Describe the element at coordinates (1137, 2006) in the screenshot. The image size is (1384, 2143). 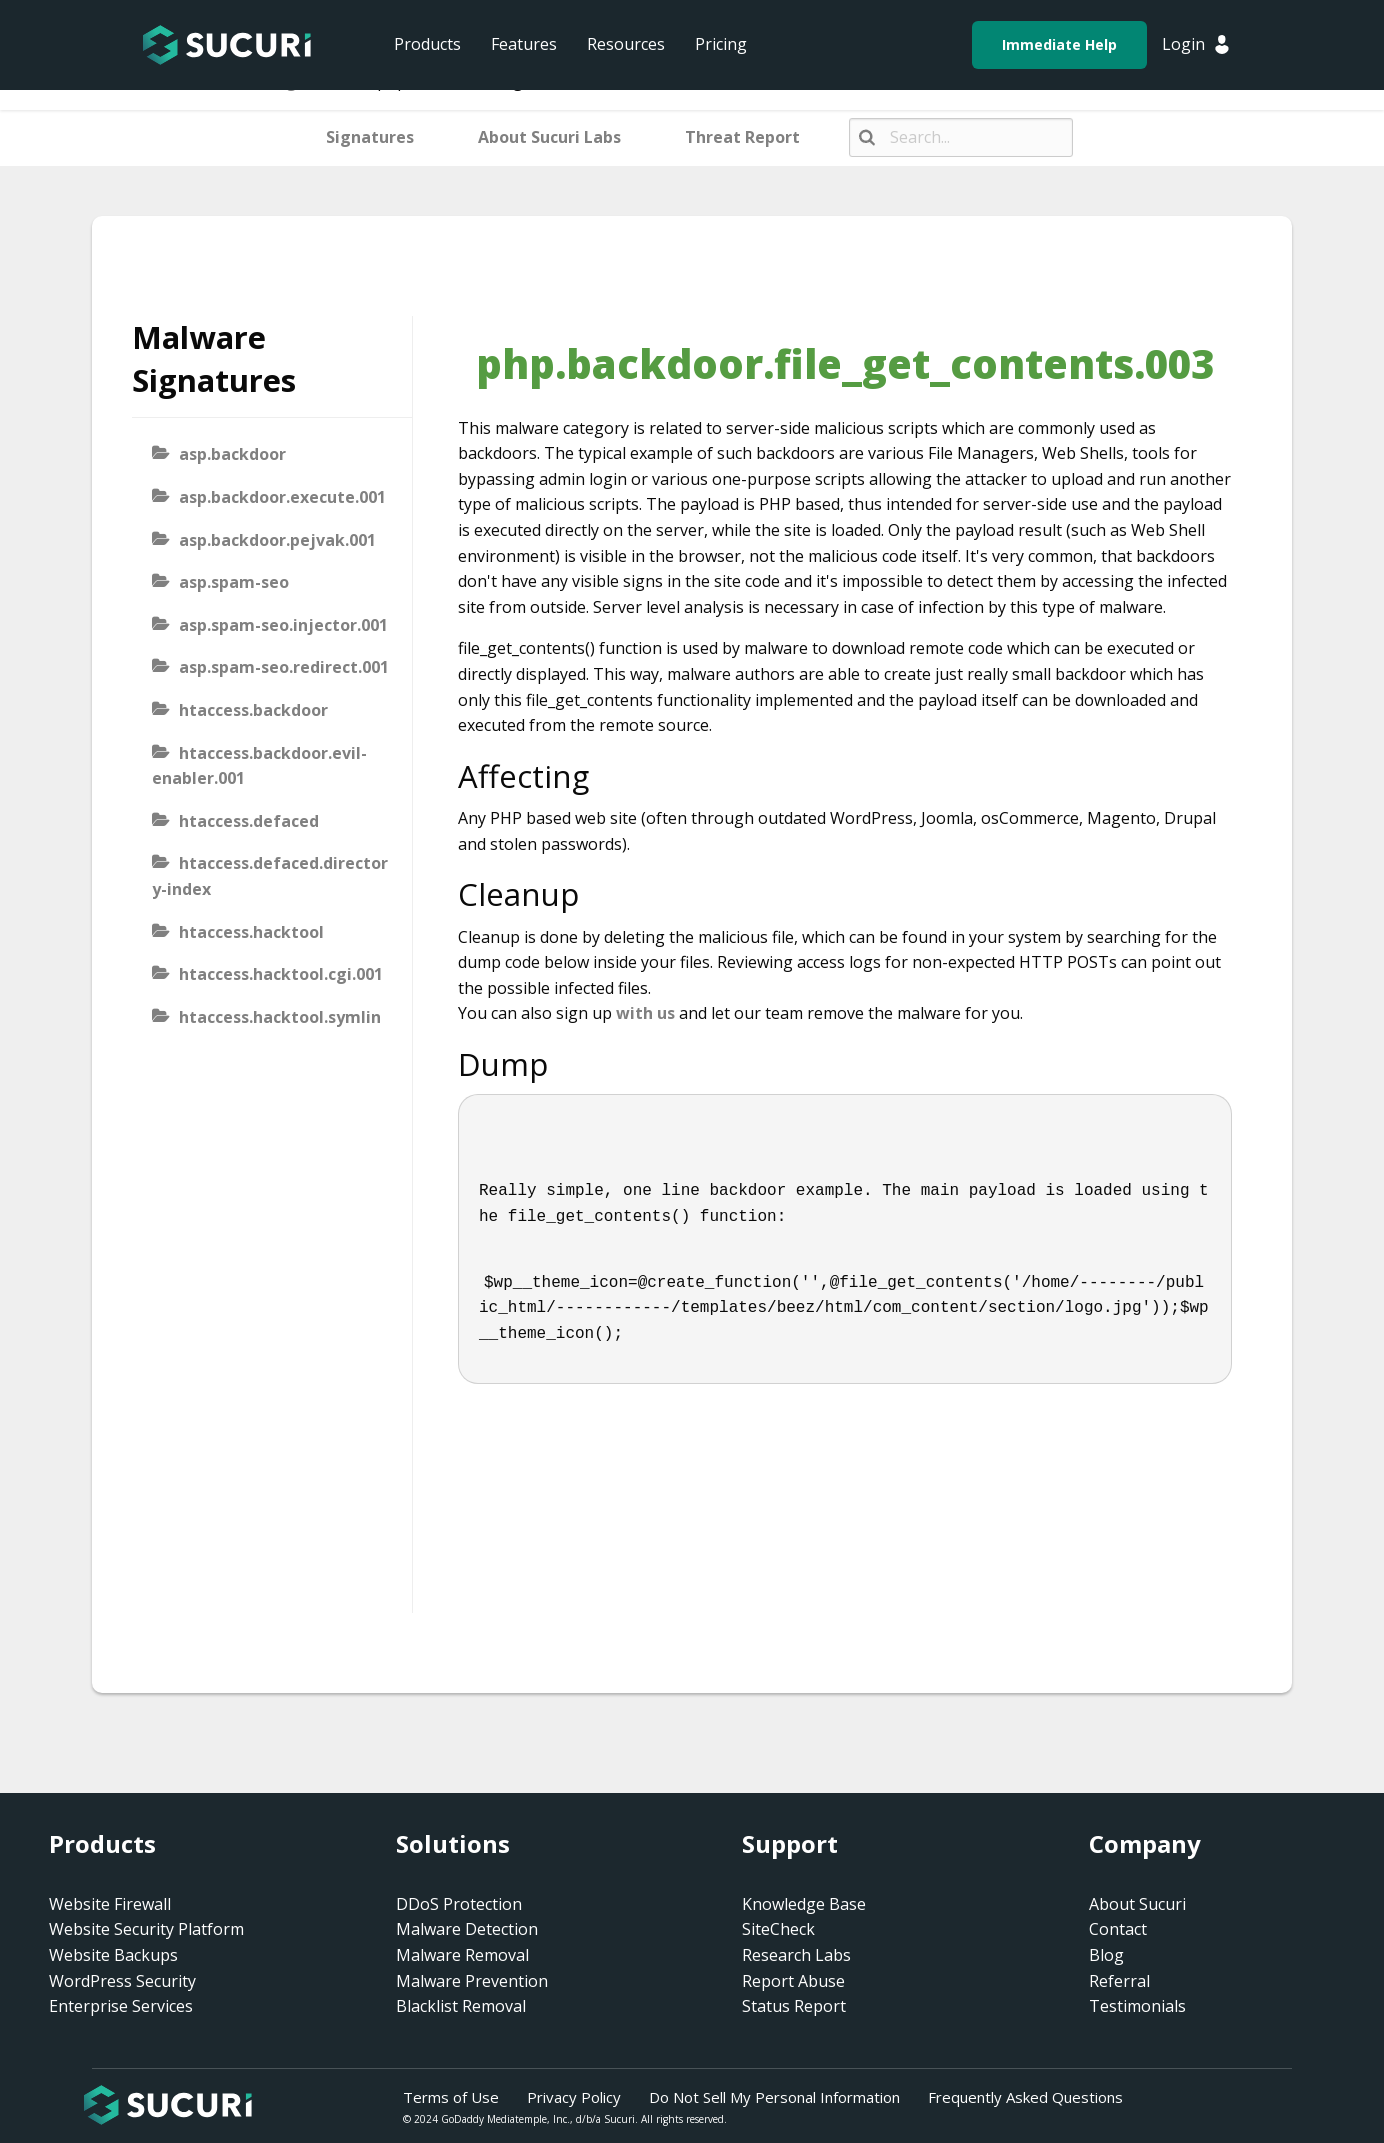
I see `Testimonials` at that location.